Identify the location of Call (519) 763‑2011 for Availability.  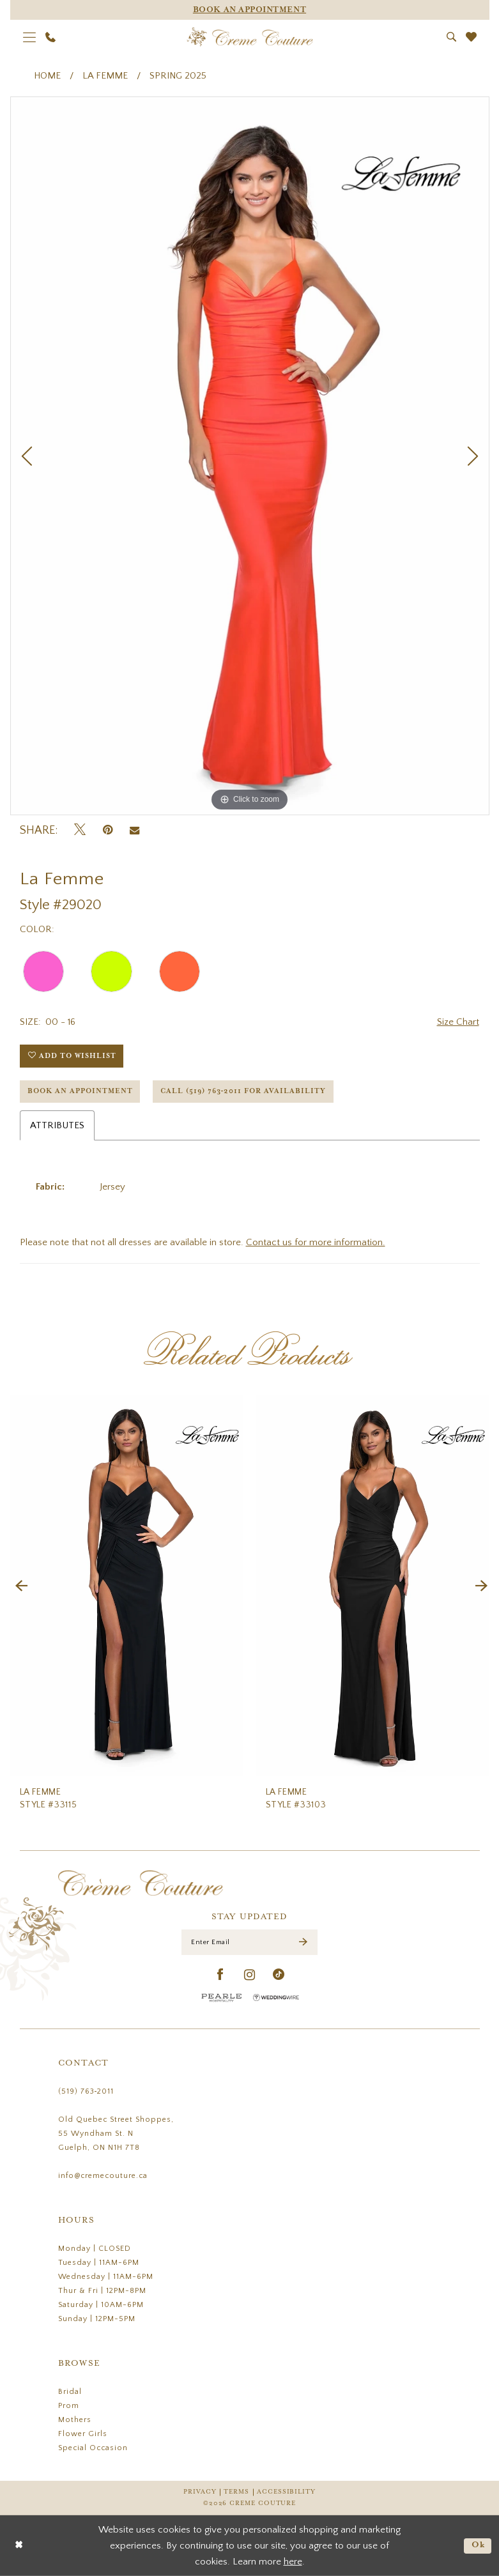
(243, 1091).